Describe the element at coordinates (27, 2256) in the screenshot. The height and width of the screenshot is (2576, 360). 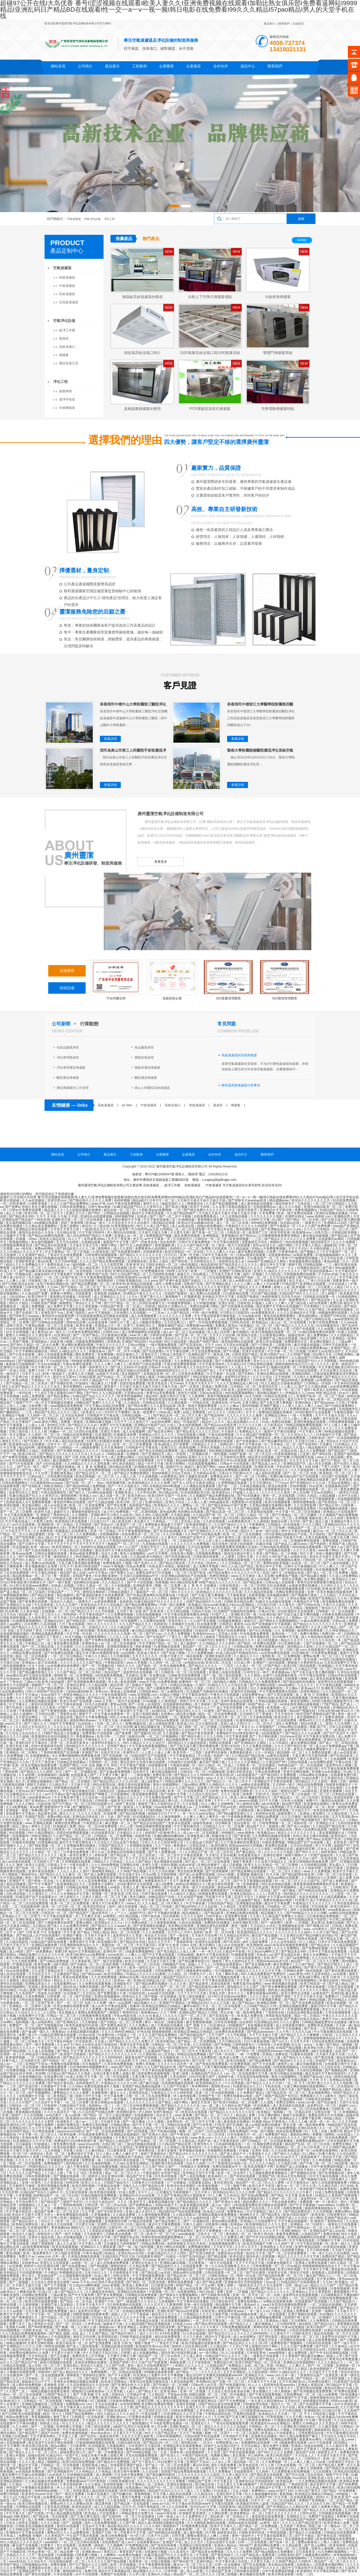
I see `免费大片av` at that location.